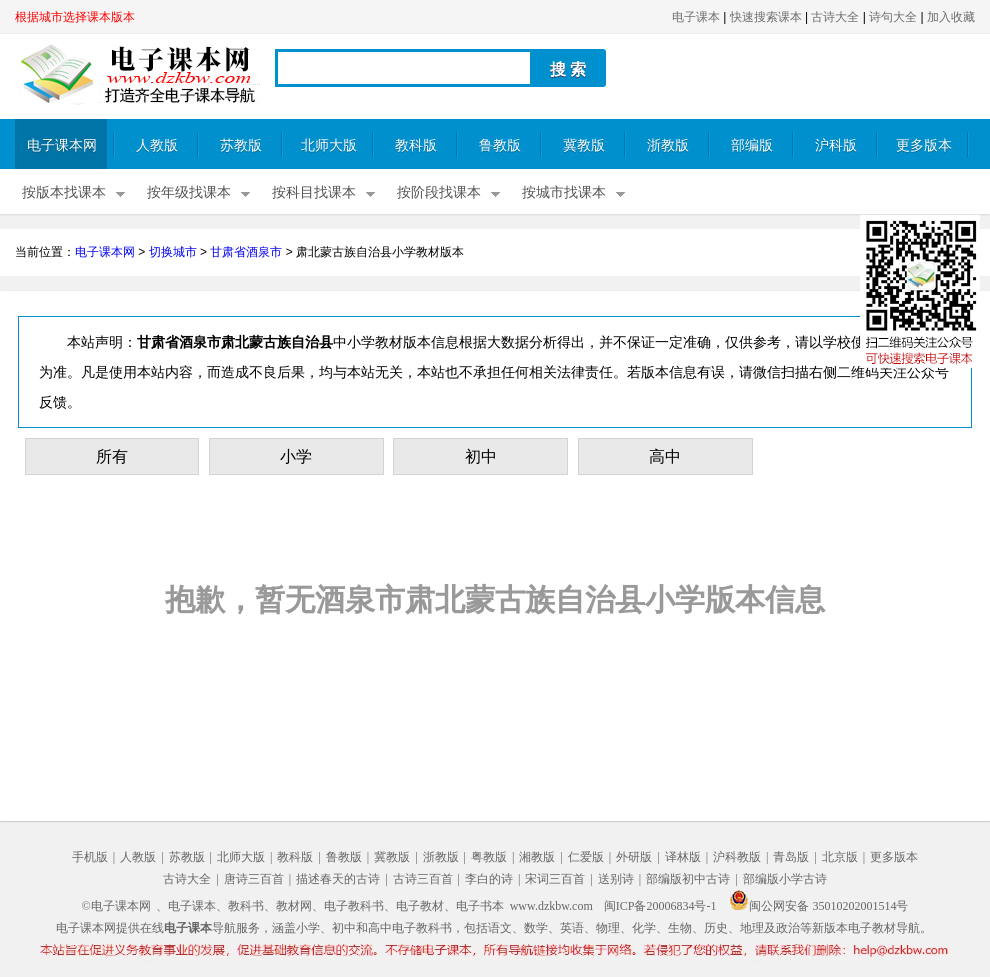  Describe the element at coordinates (616, 879) in the screenshot. I see `送别诗` at that location.